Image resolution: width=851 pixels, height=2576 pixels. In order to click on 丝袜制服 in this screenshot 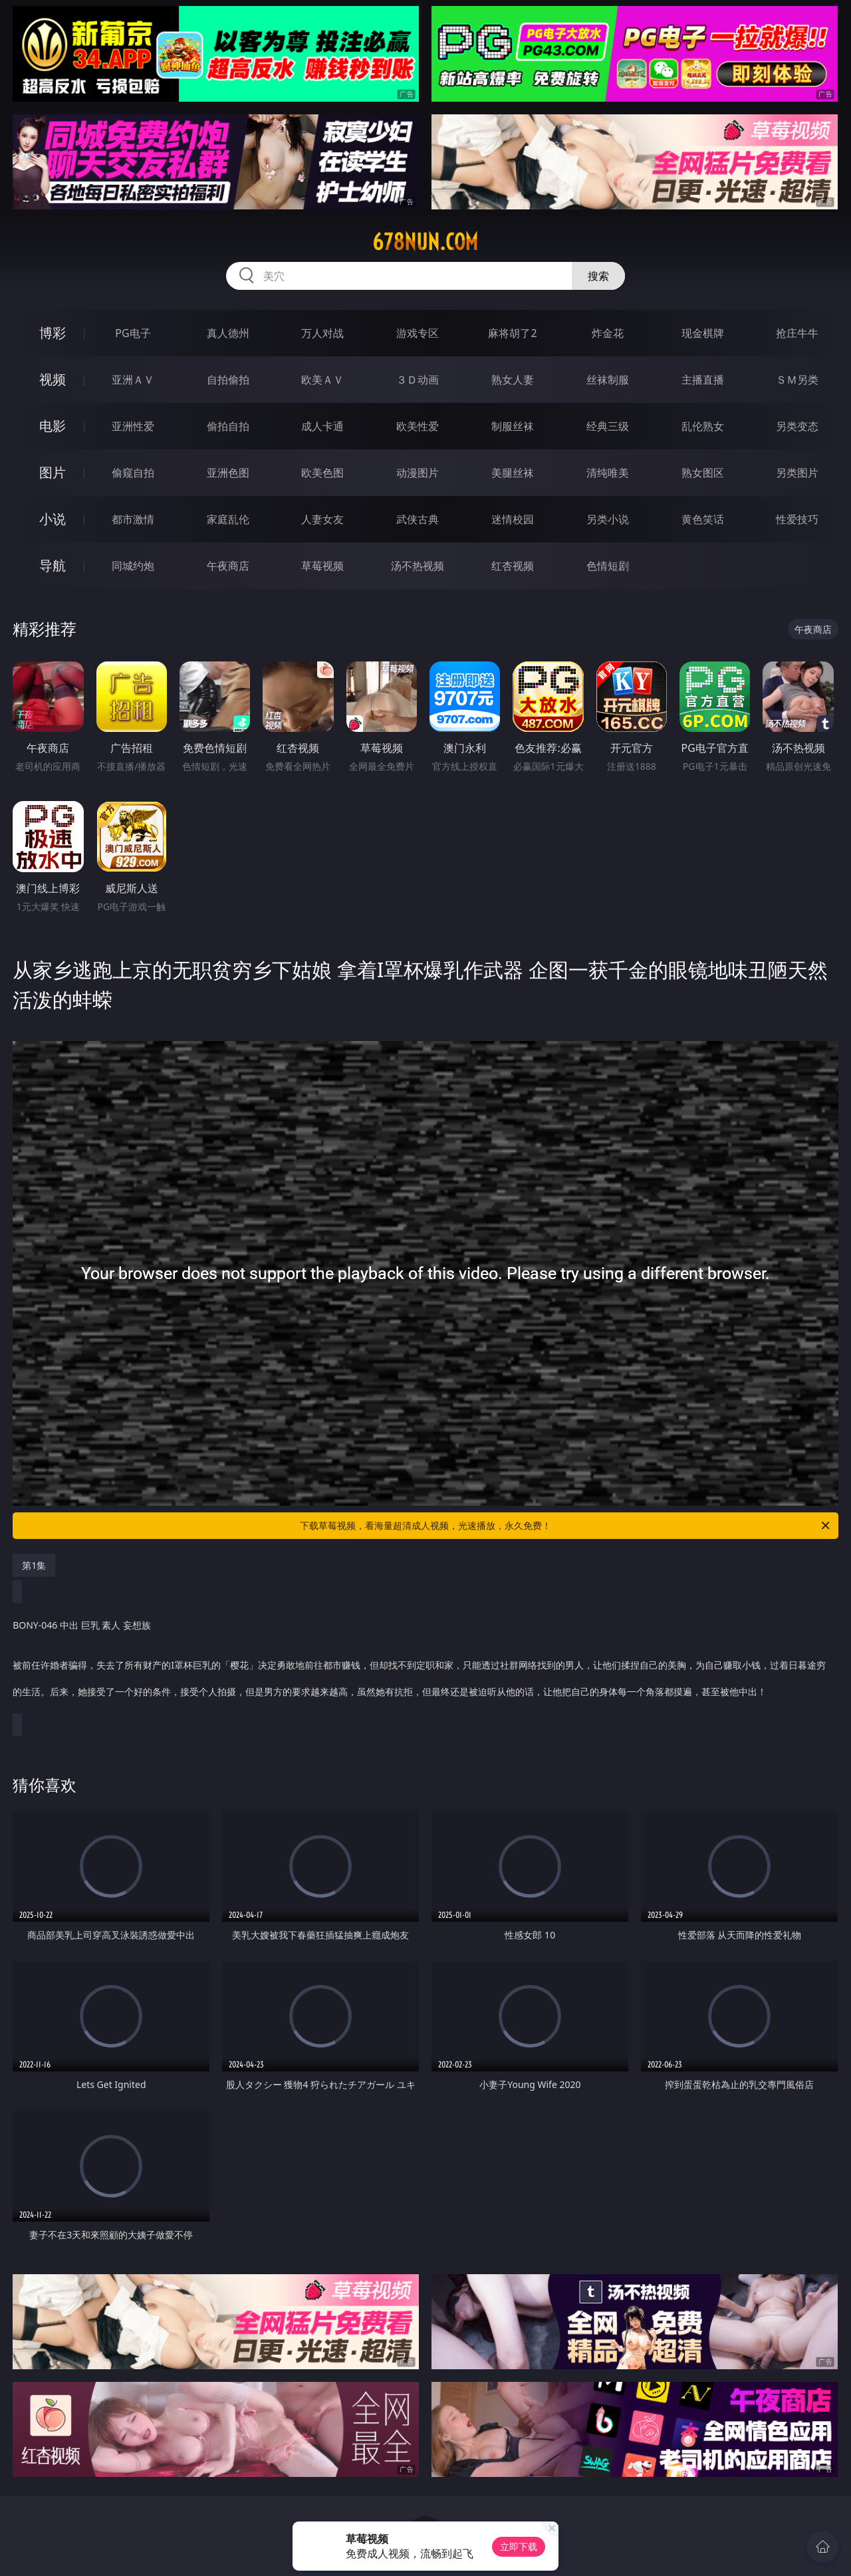, I will do `click(607, 379)`.